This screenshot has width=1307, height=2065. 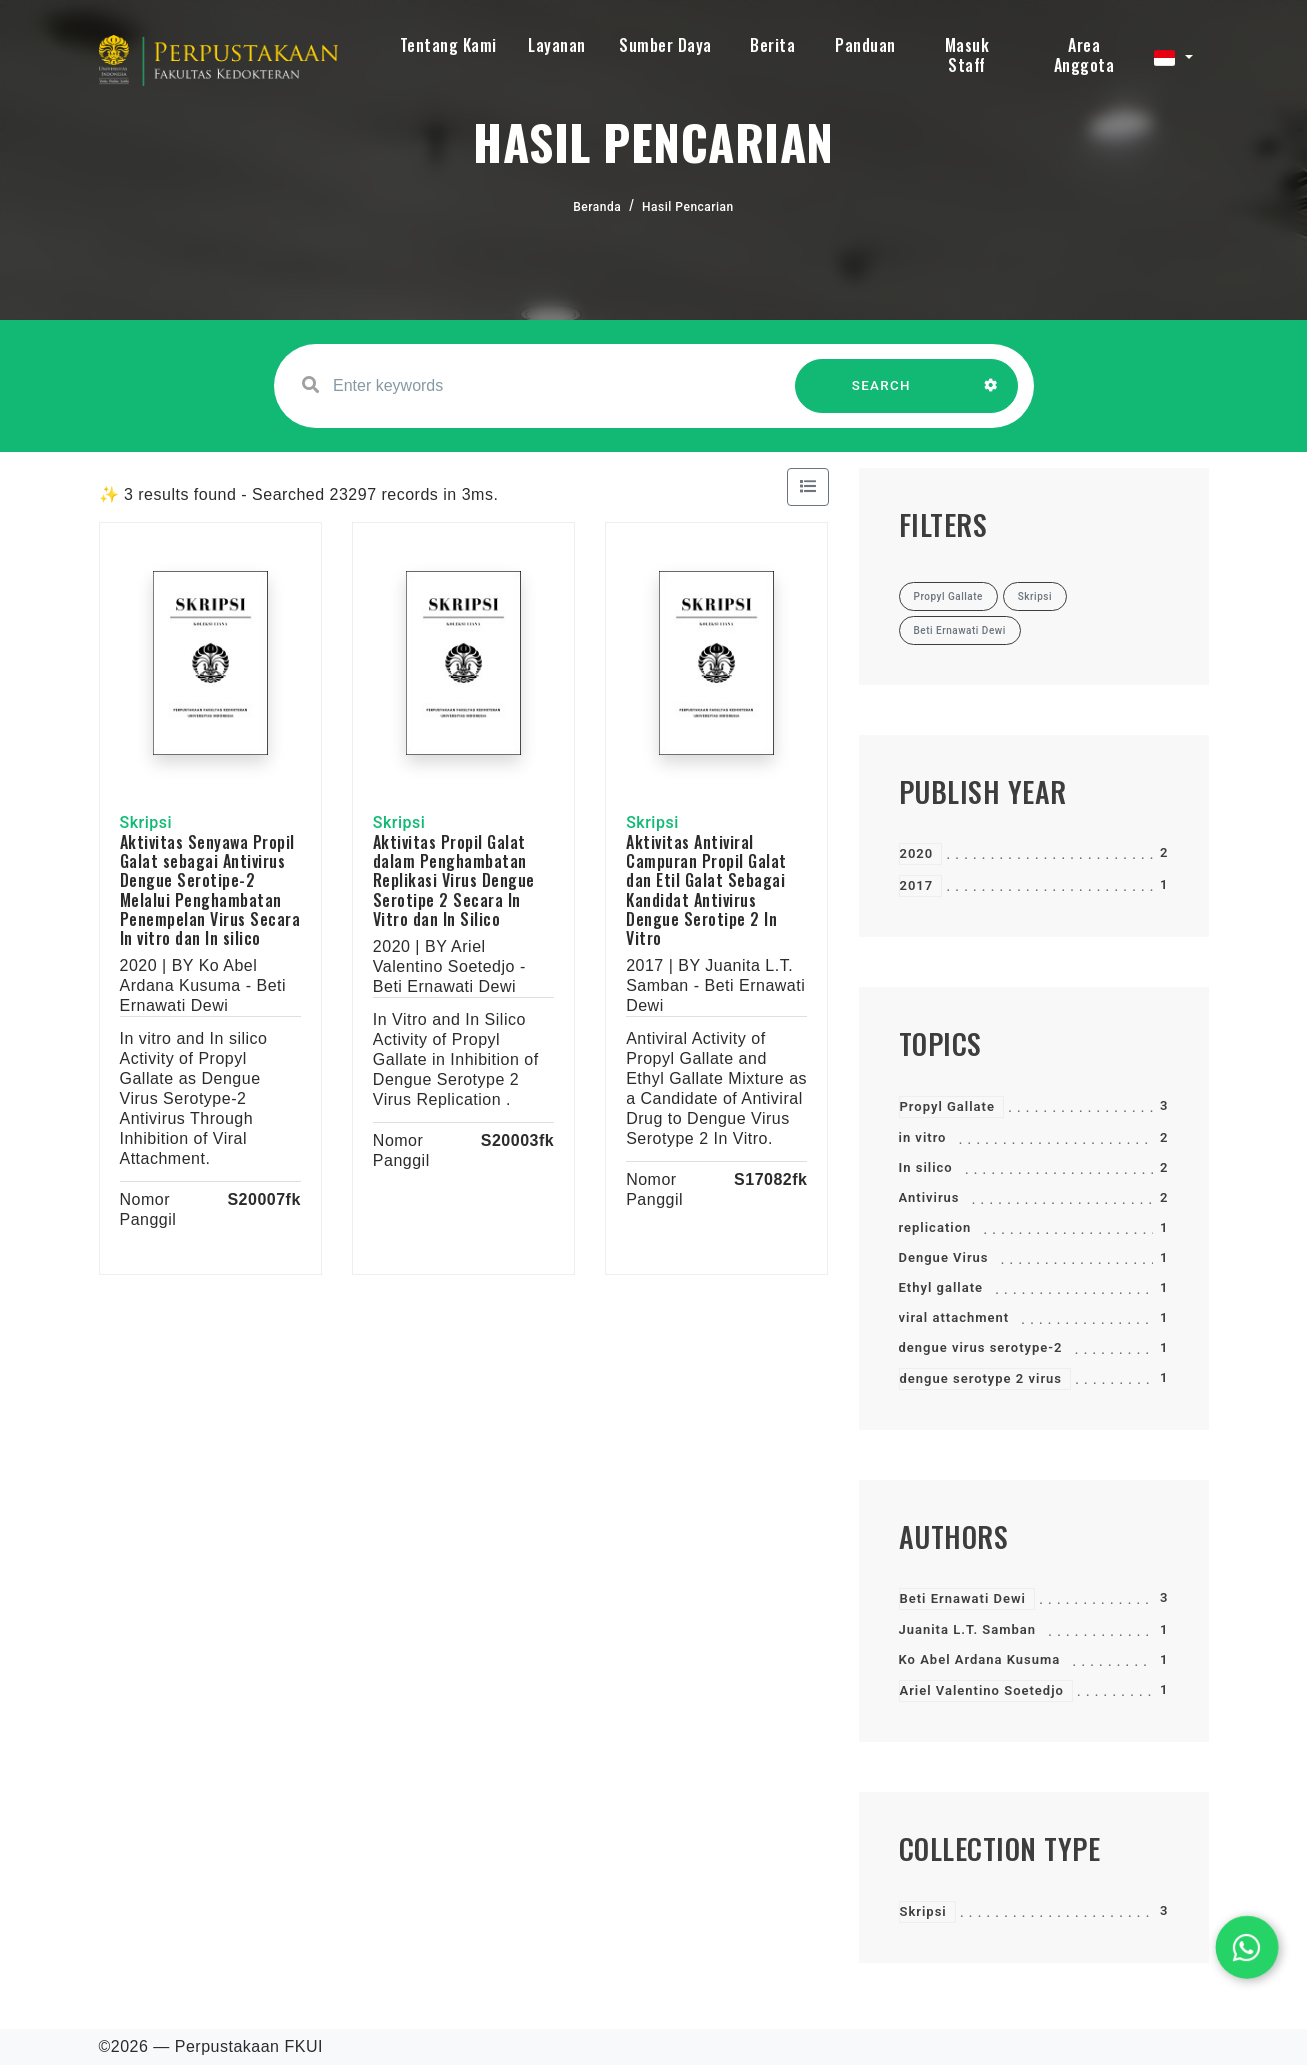 I want to click on Dengue Virus, so click(x=944, y=1257).